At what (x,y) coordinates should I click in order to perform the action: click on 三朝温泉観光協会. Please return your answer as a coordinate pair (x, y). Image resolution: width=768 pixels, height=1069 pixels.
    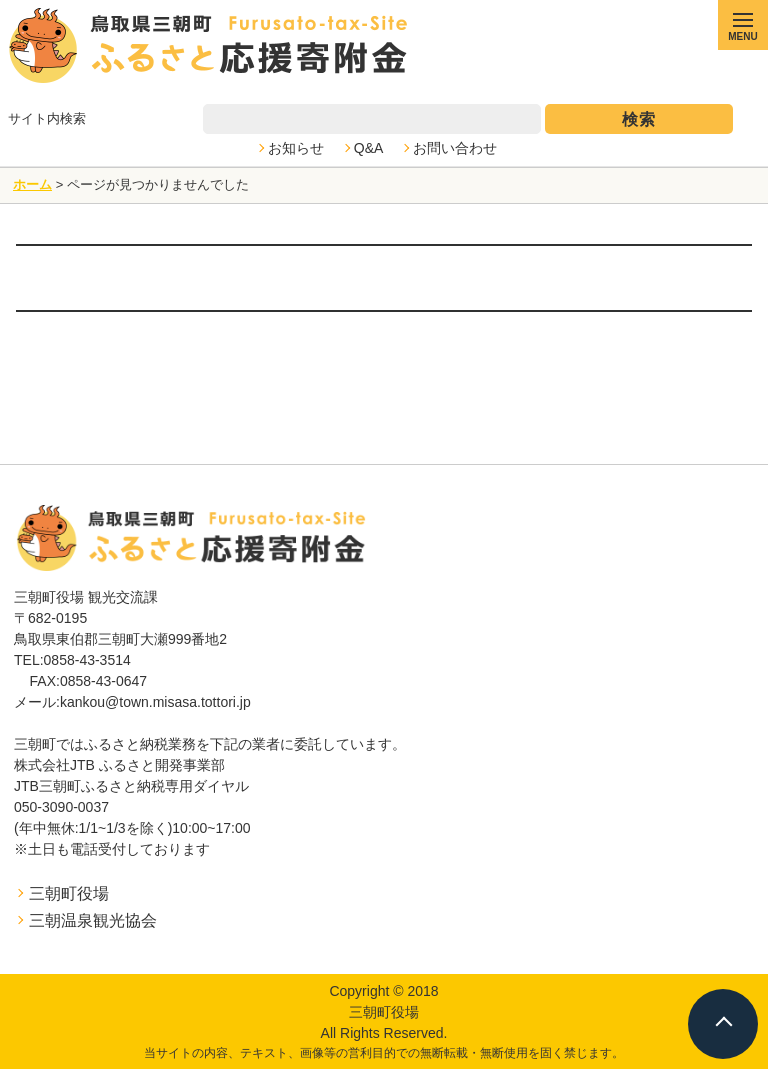
    Looking at the image, I should click on (93, 920).